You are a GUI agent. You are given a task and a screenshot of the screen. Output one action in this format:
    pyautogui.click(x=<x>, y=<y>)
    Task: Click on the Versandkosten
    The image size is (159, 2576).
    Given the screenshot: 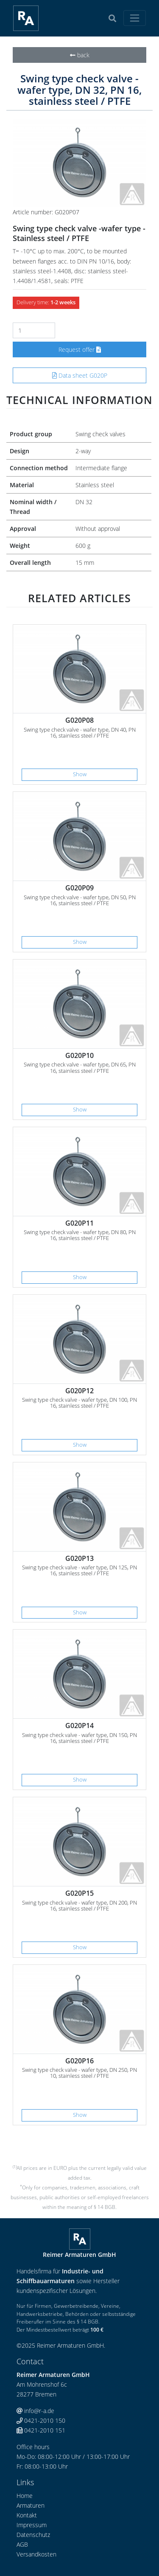 What is the action you would take?
    pyautogui.click(x=36, y=2554)
    